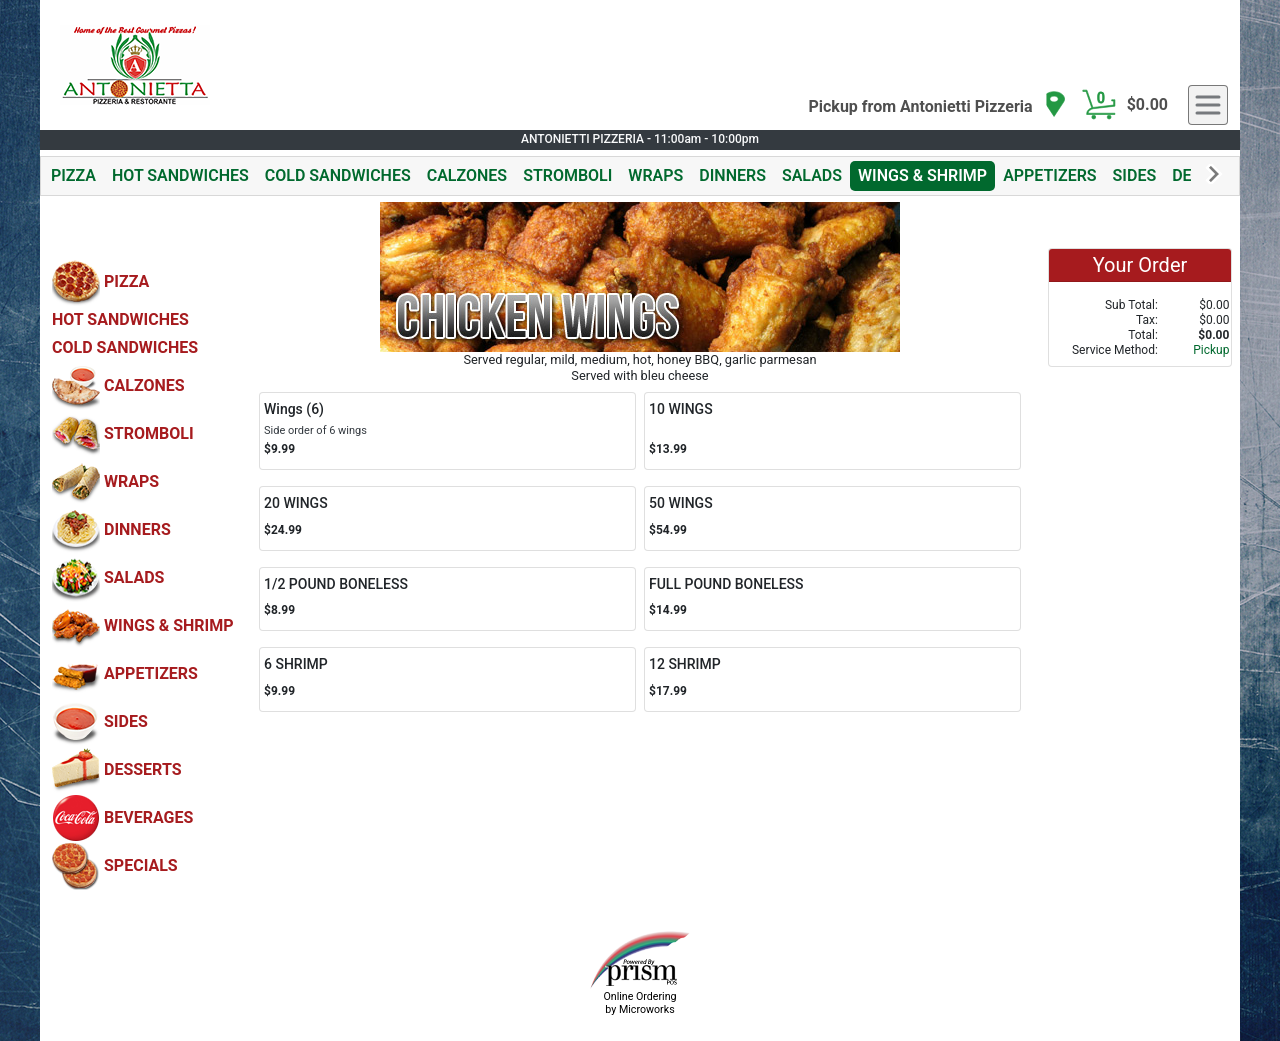  Describe the element at coordinates (567, 175) in the screenshot. I see `STROMBOLI` at that location.